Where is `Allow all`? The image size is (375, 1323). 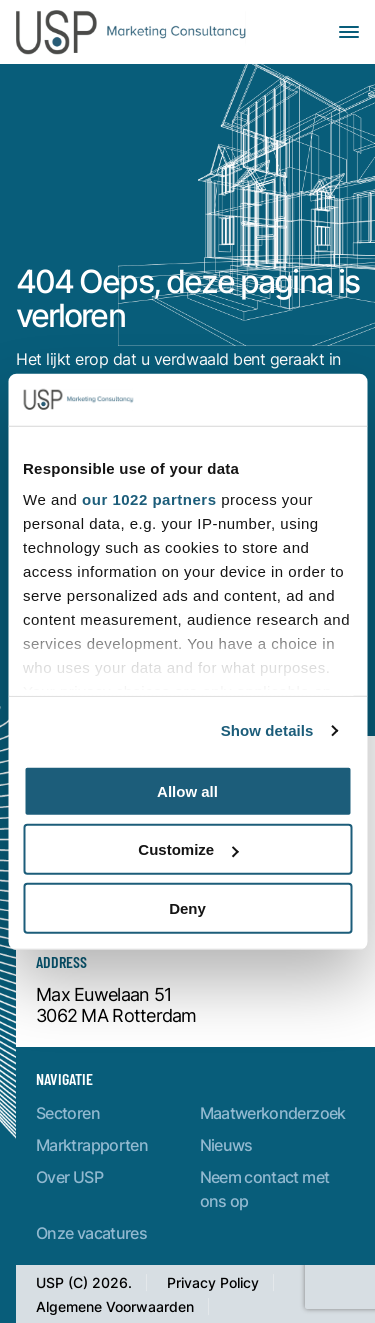 Allow all is located at coordinates (187, 791).